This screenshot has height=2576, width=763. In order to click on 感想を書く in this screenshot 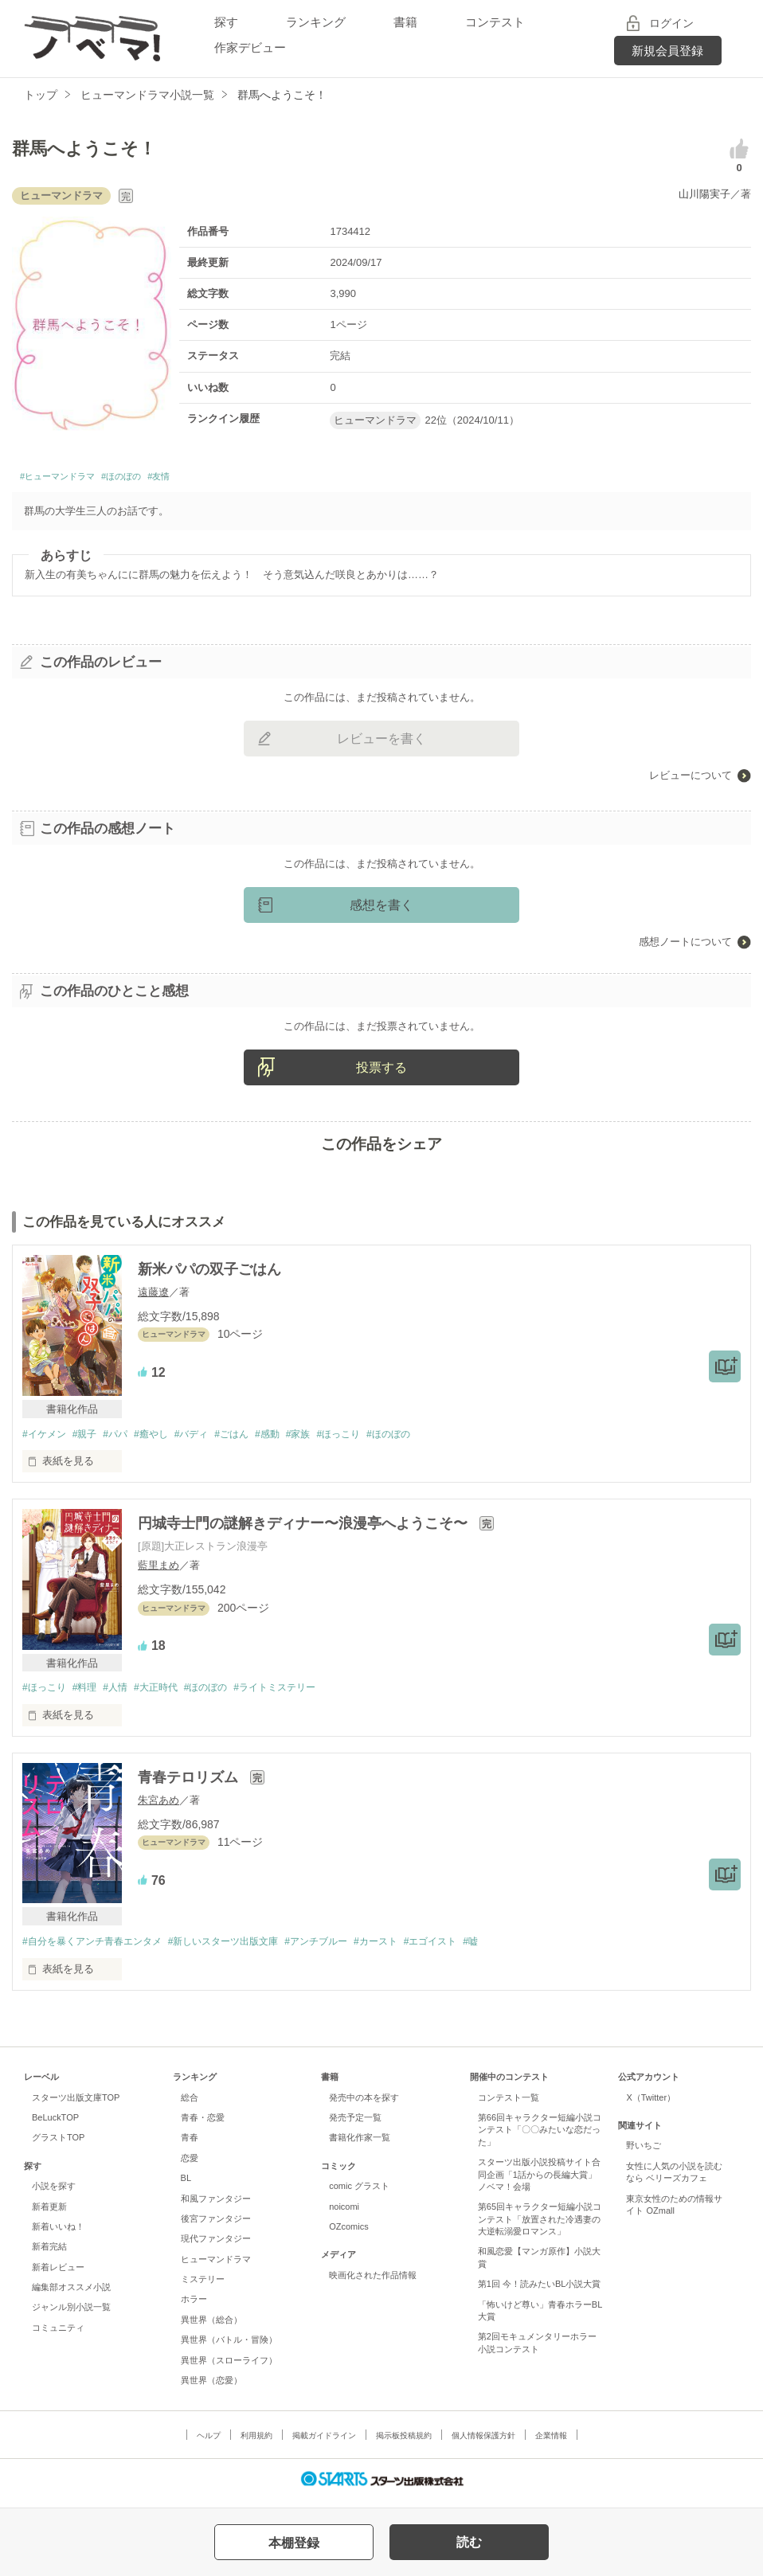, I will do `click(381, 910)`.